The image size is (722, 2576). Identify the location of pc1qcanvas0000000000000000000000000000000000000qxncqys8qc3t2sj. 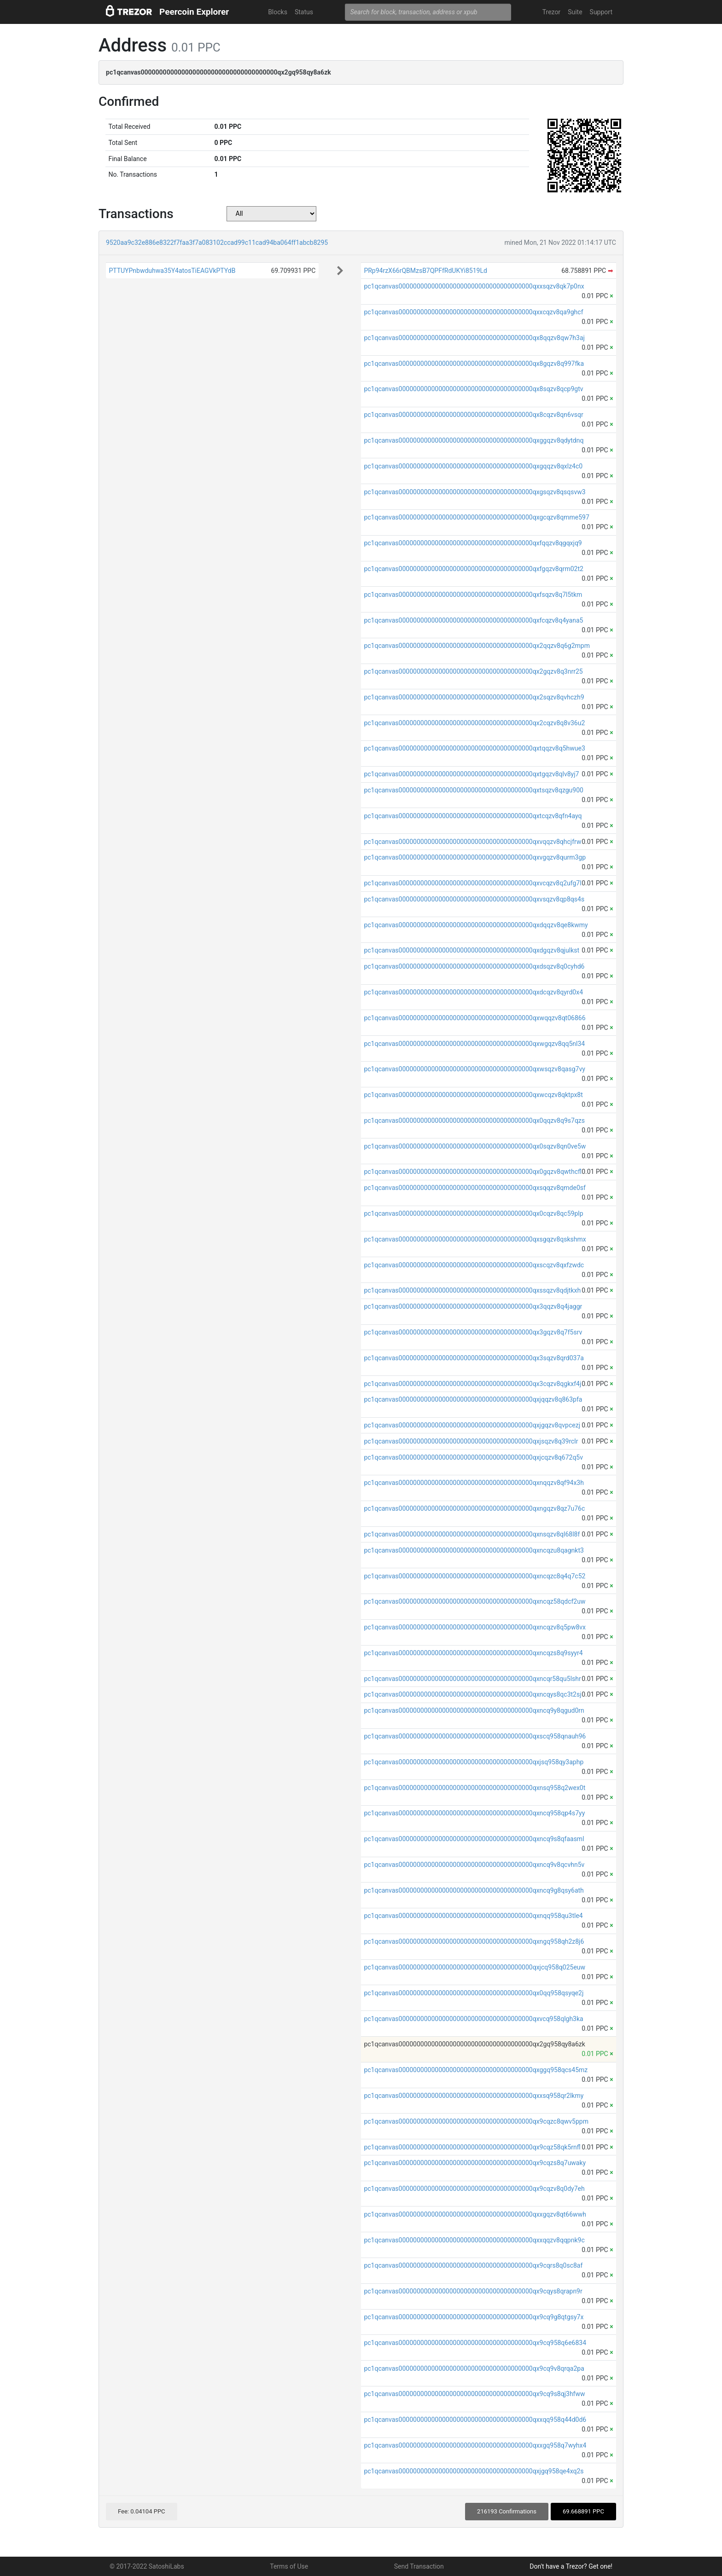
(472, 1694).